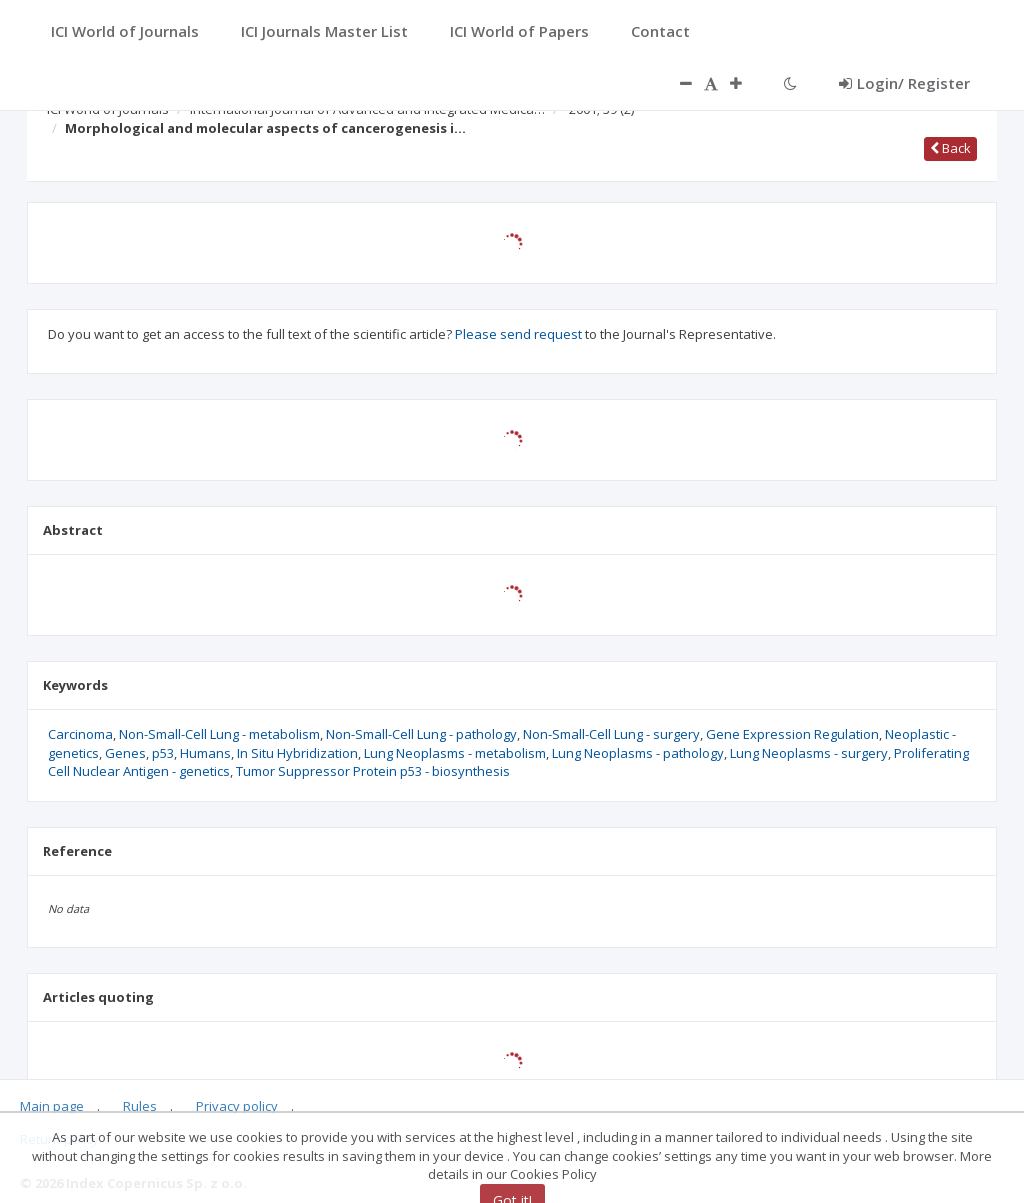  Describe the element at coordinates (421, 734) in the screenshot. I see `Non-Small-Cell Lung - pathology` at that location.